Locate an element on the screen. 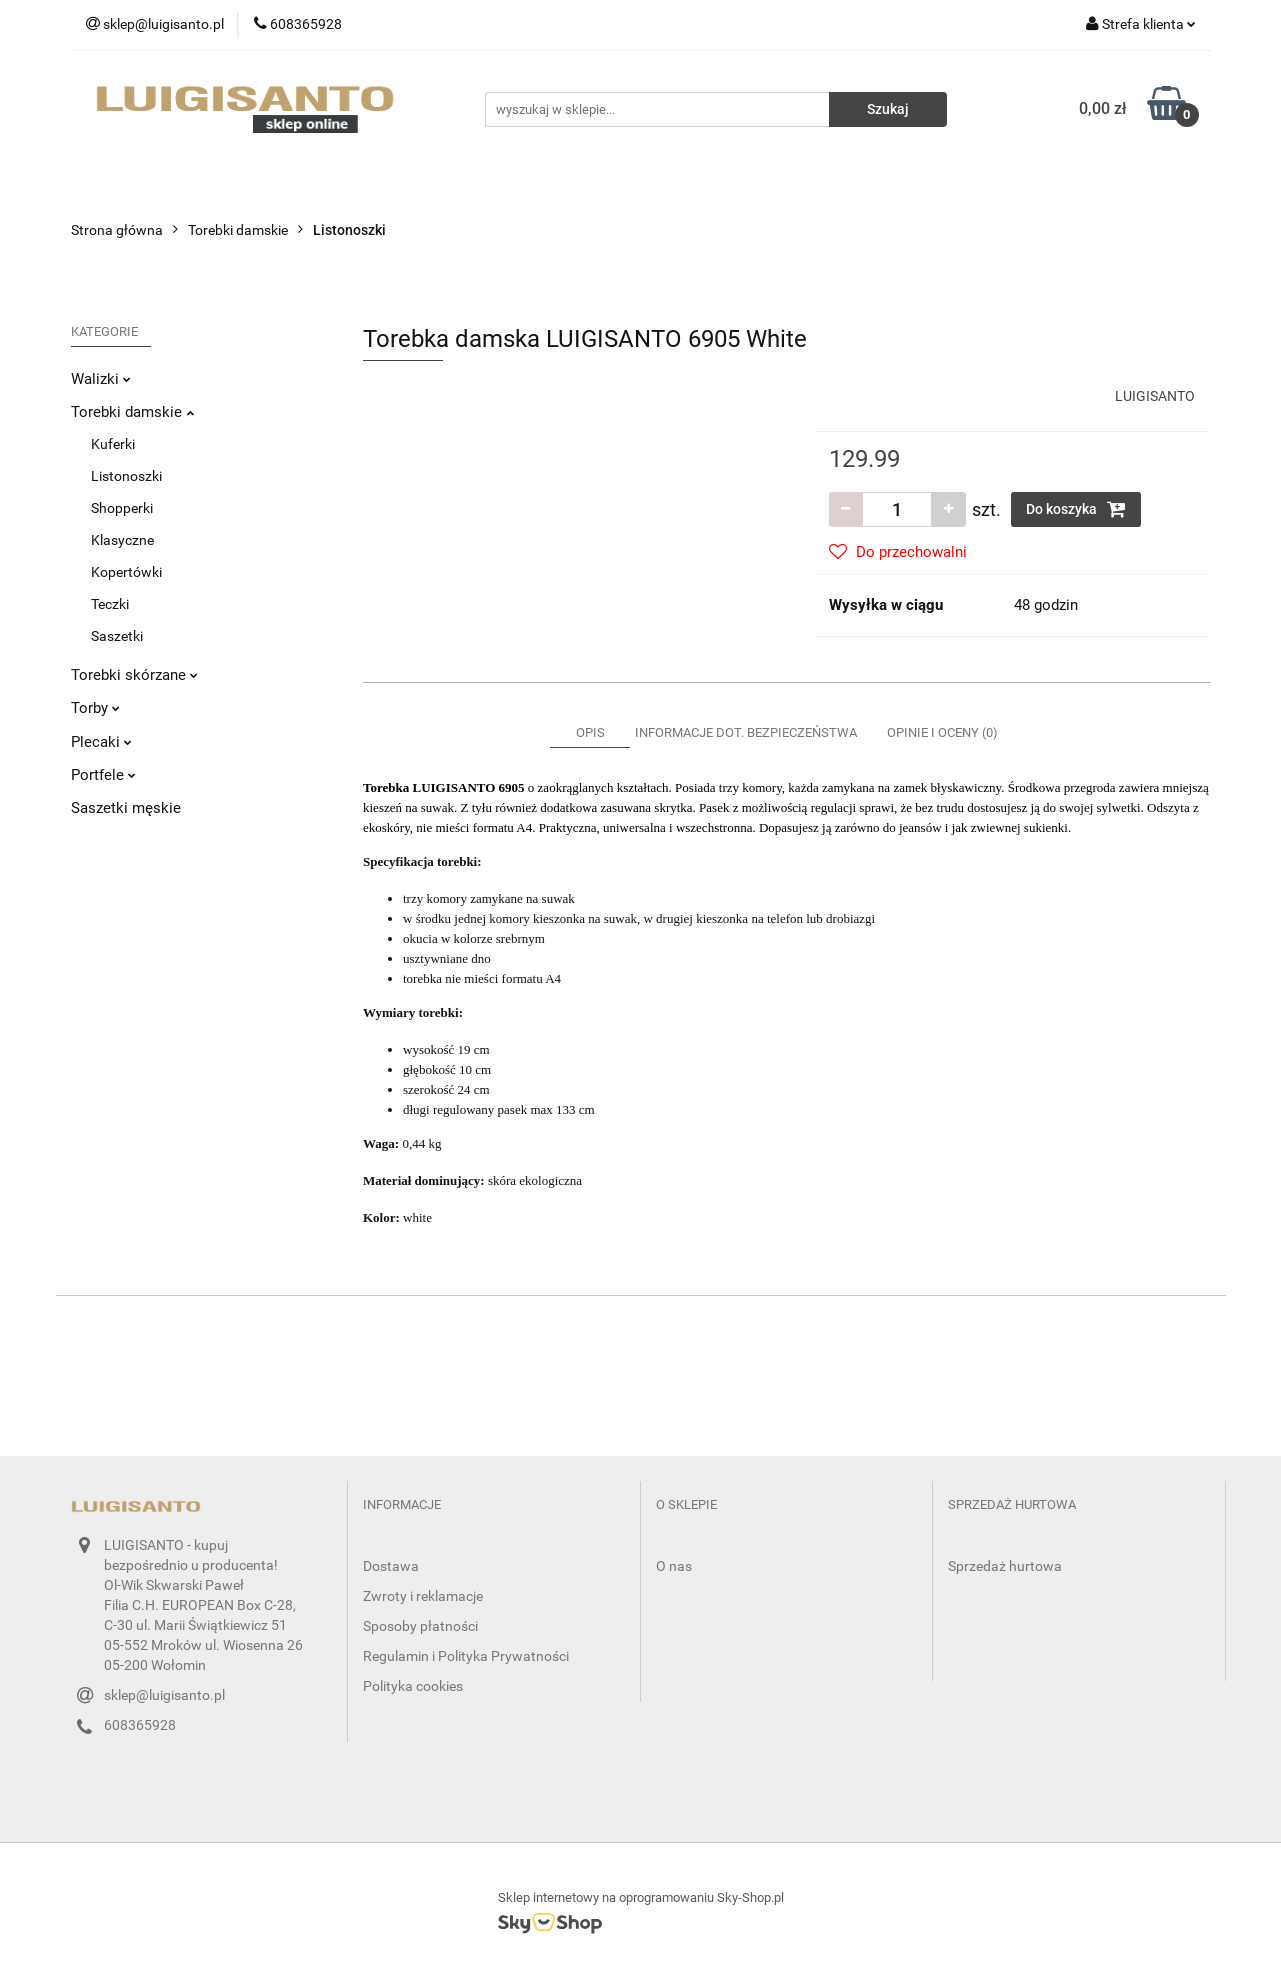 The width and height of the screenshot is (1281, 1981). Klasyczne is located at coordinates (122, 540).